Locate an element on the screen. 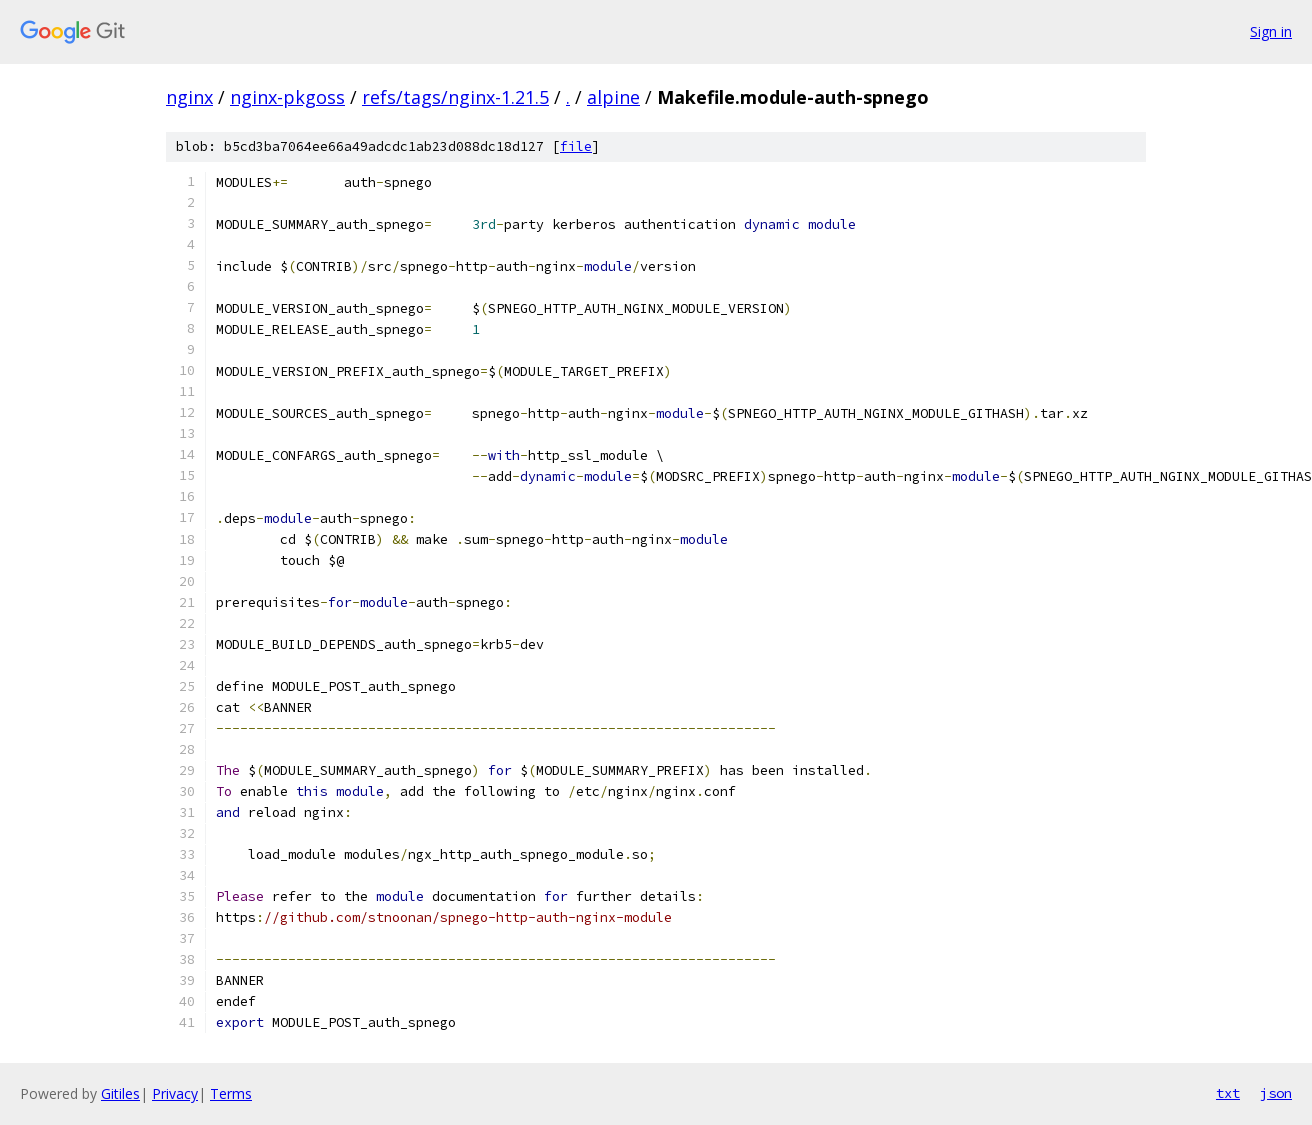 This screenshot has height=1125, width=1312. Terms is located at coordinates (231, 1093).